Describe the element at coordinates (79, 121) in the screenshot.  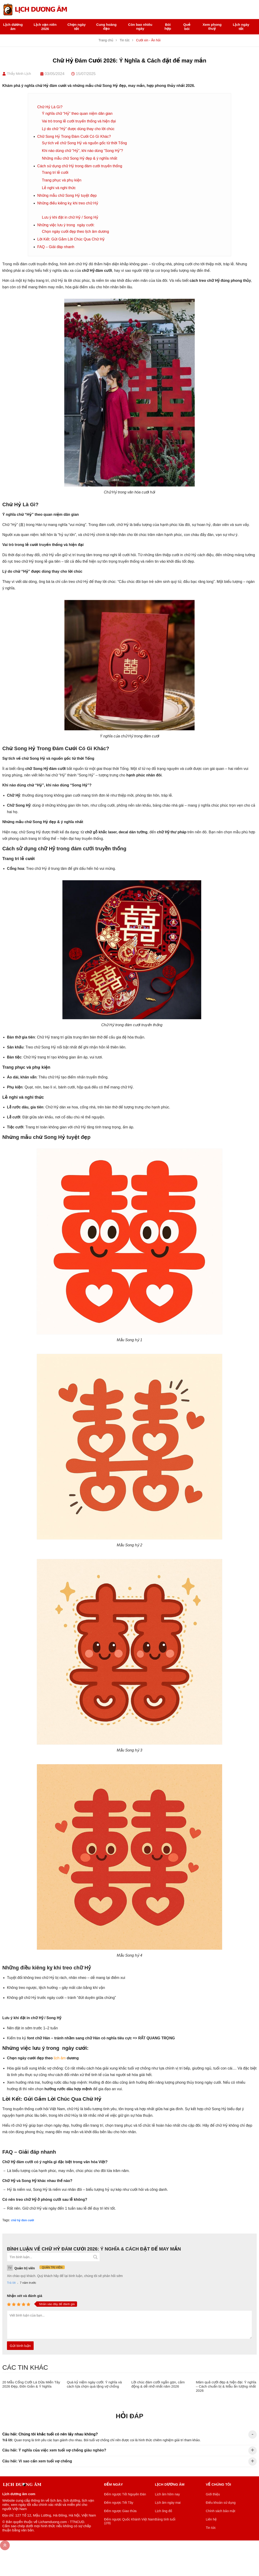
I see `Vai trò trong lễ cưới truyền thống và hiện đại` at that location.